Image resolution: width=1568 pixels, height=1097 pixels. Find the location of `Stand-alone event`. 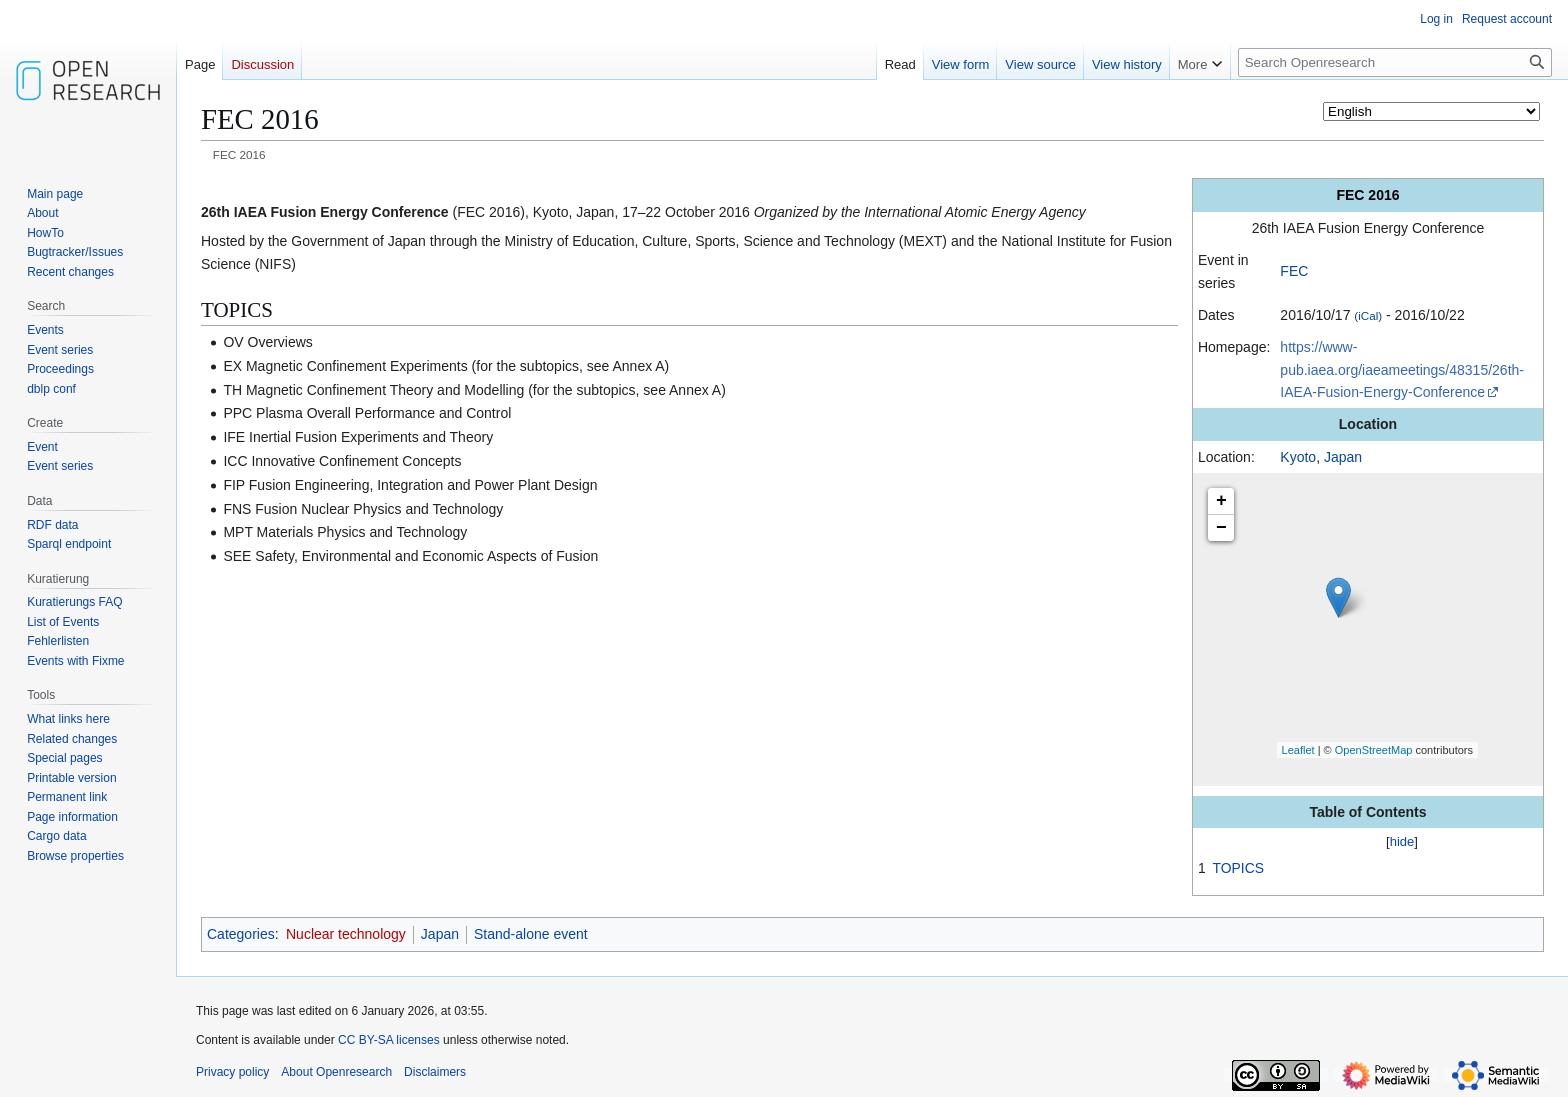

Stand-alone event is located at coordinates (531, 934).